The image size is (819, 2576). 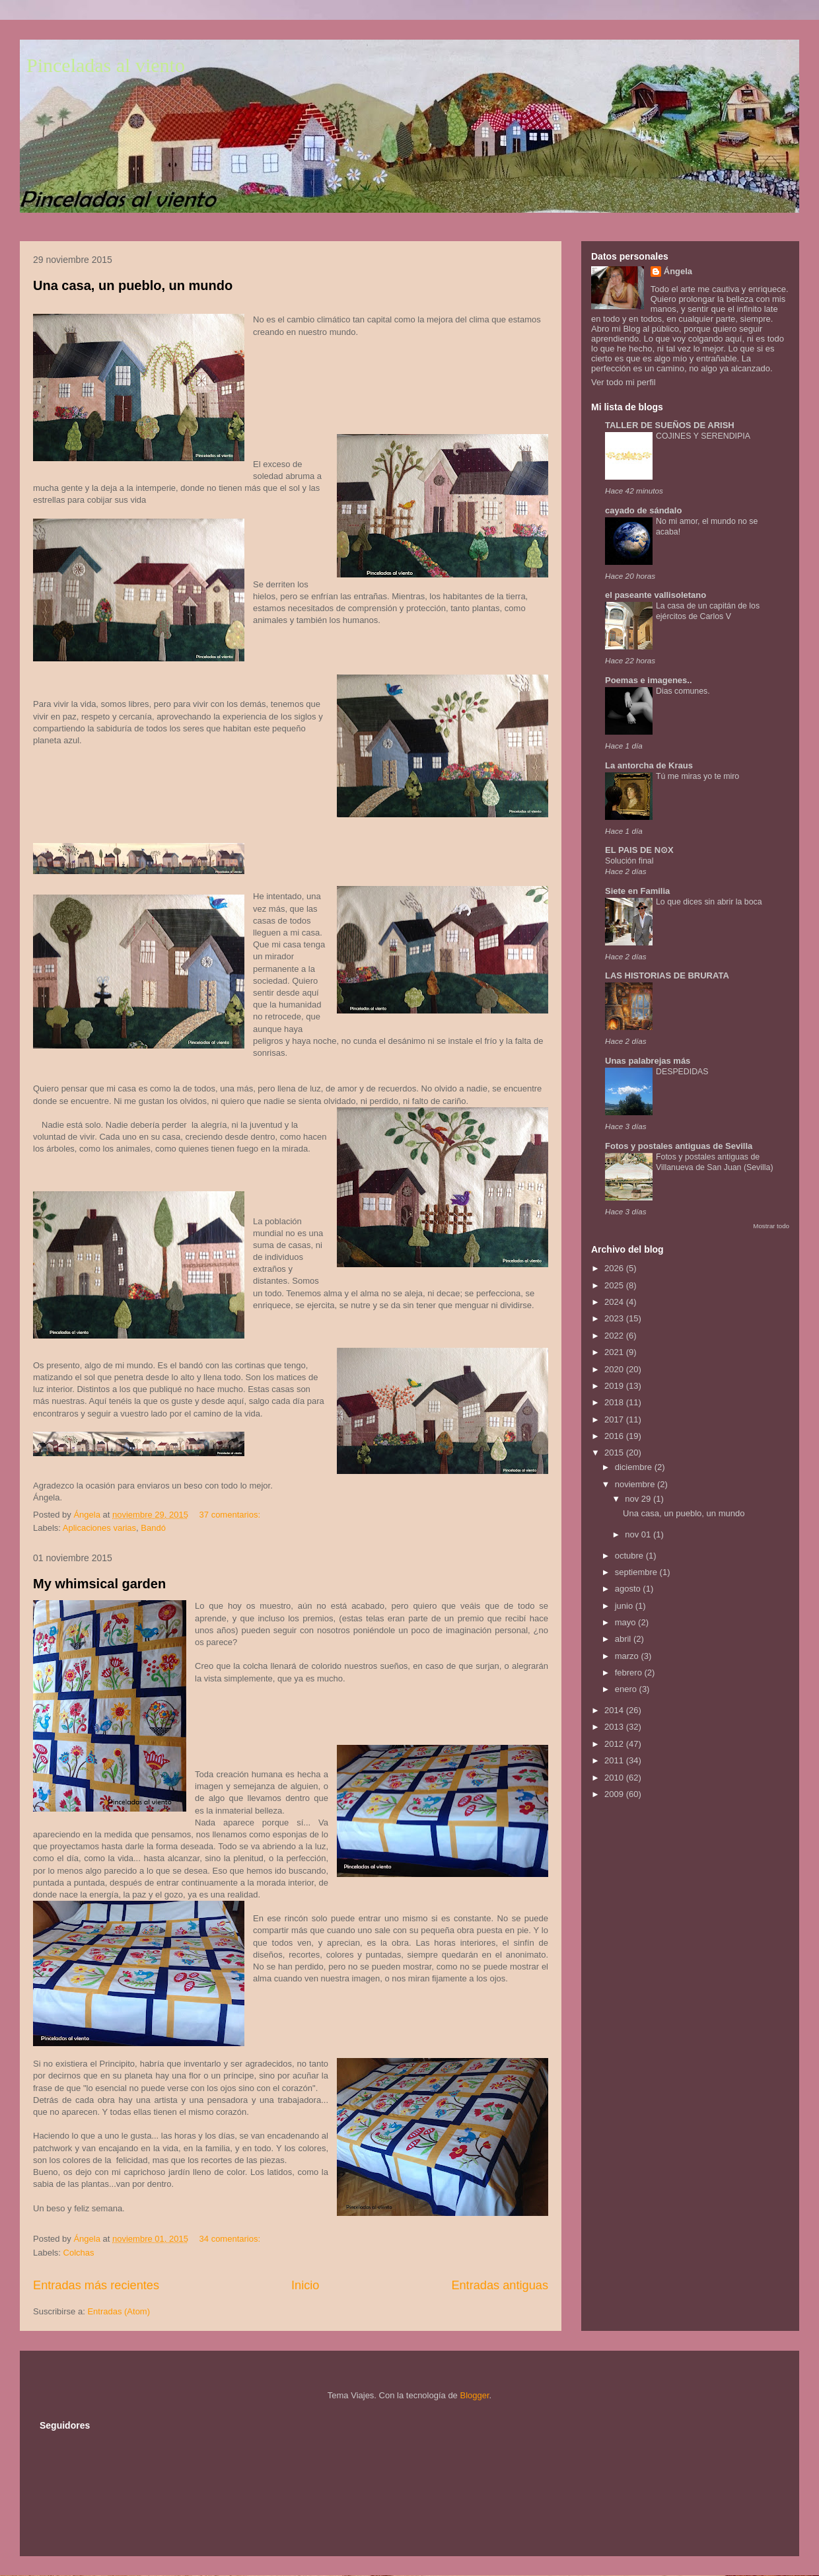 What do you see at coordinates (474, 2395) in the screenshot?
I see `Blogger` at bounding box center [474, 2395].